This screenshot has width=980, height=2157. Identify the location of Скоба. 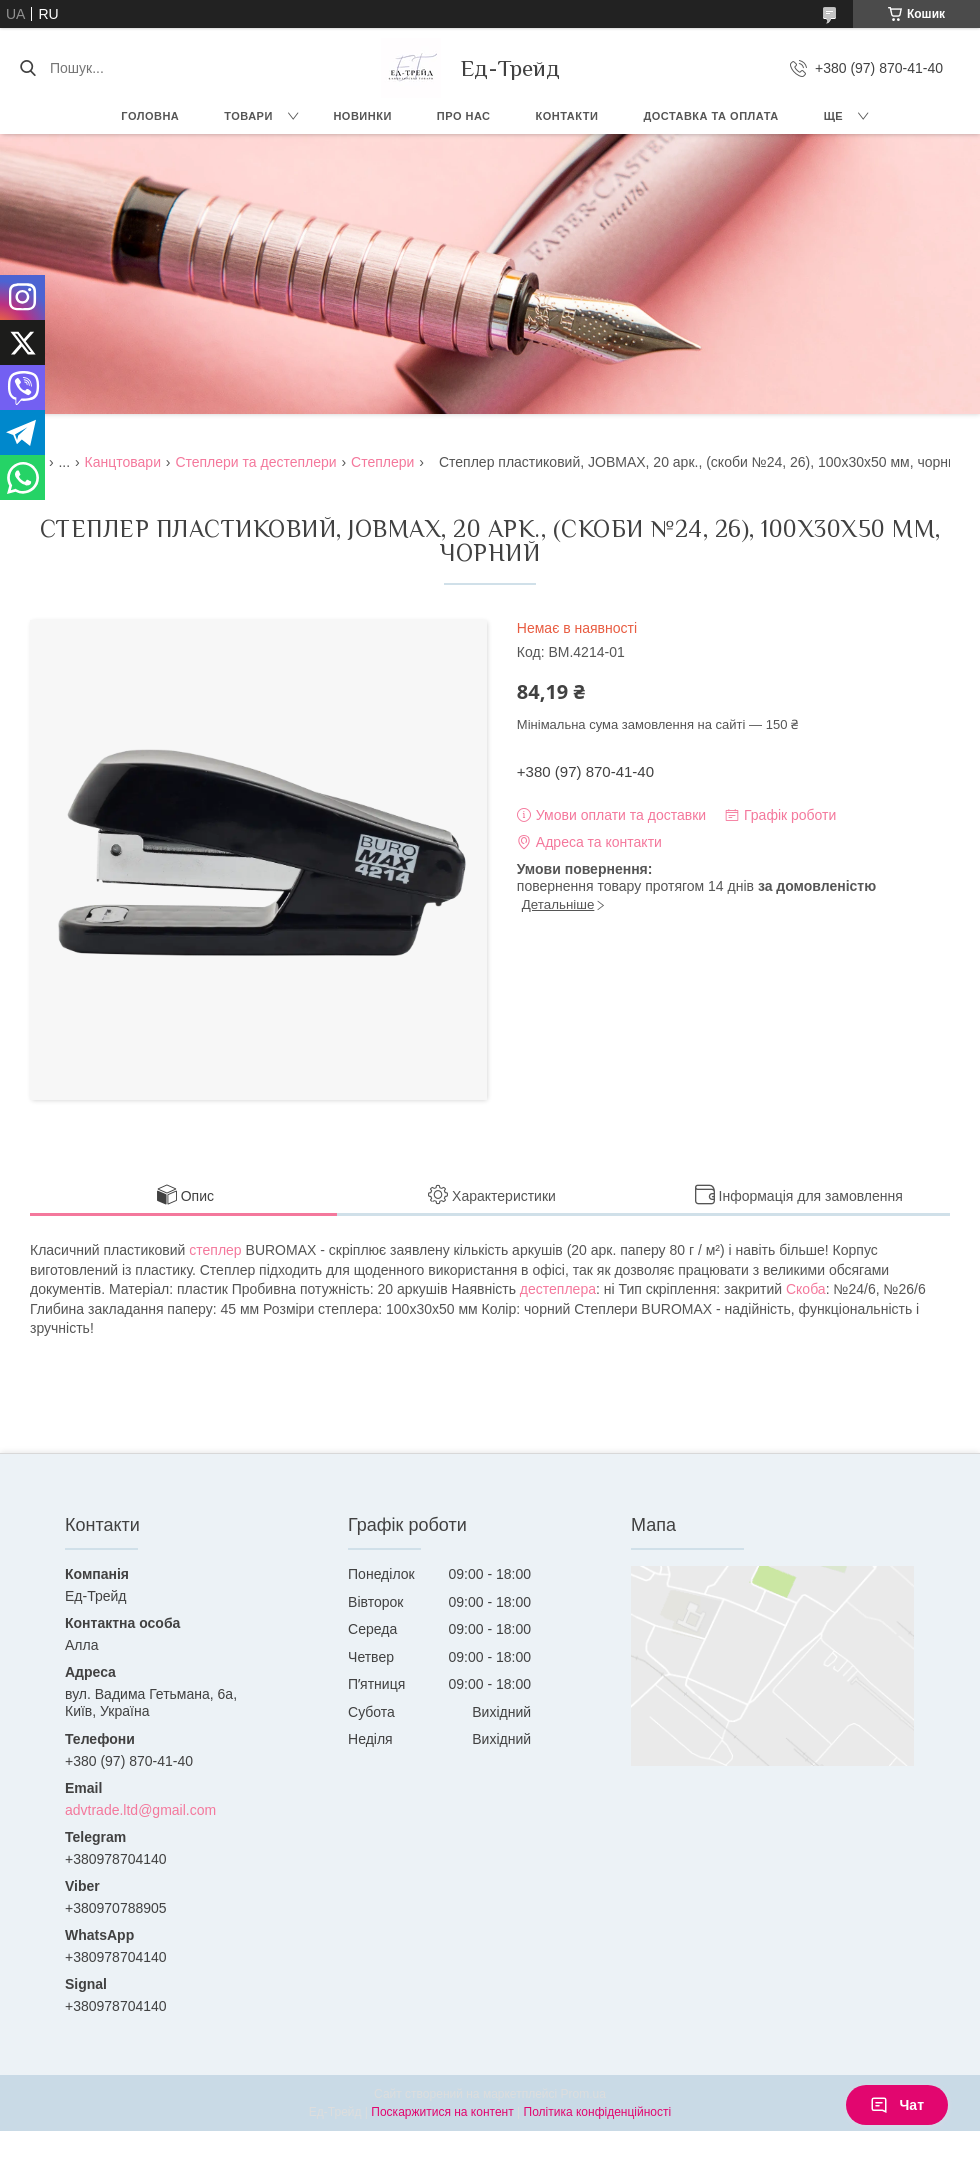
(806, 1289).